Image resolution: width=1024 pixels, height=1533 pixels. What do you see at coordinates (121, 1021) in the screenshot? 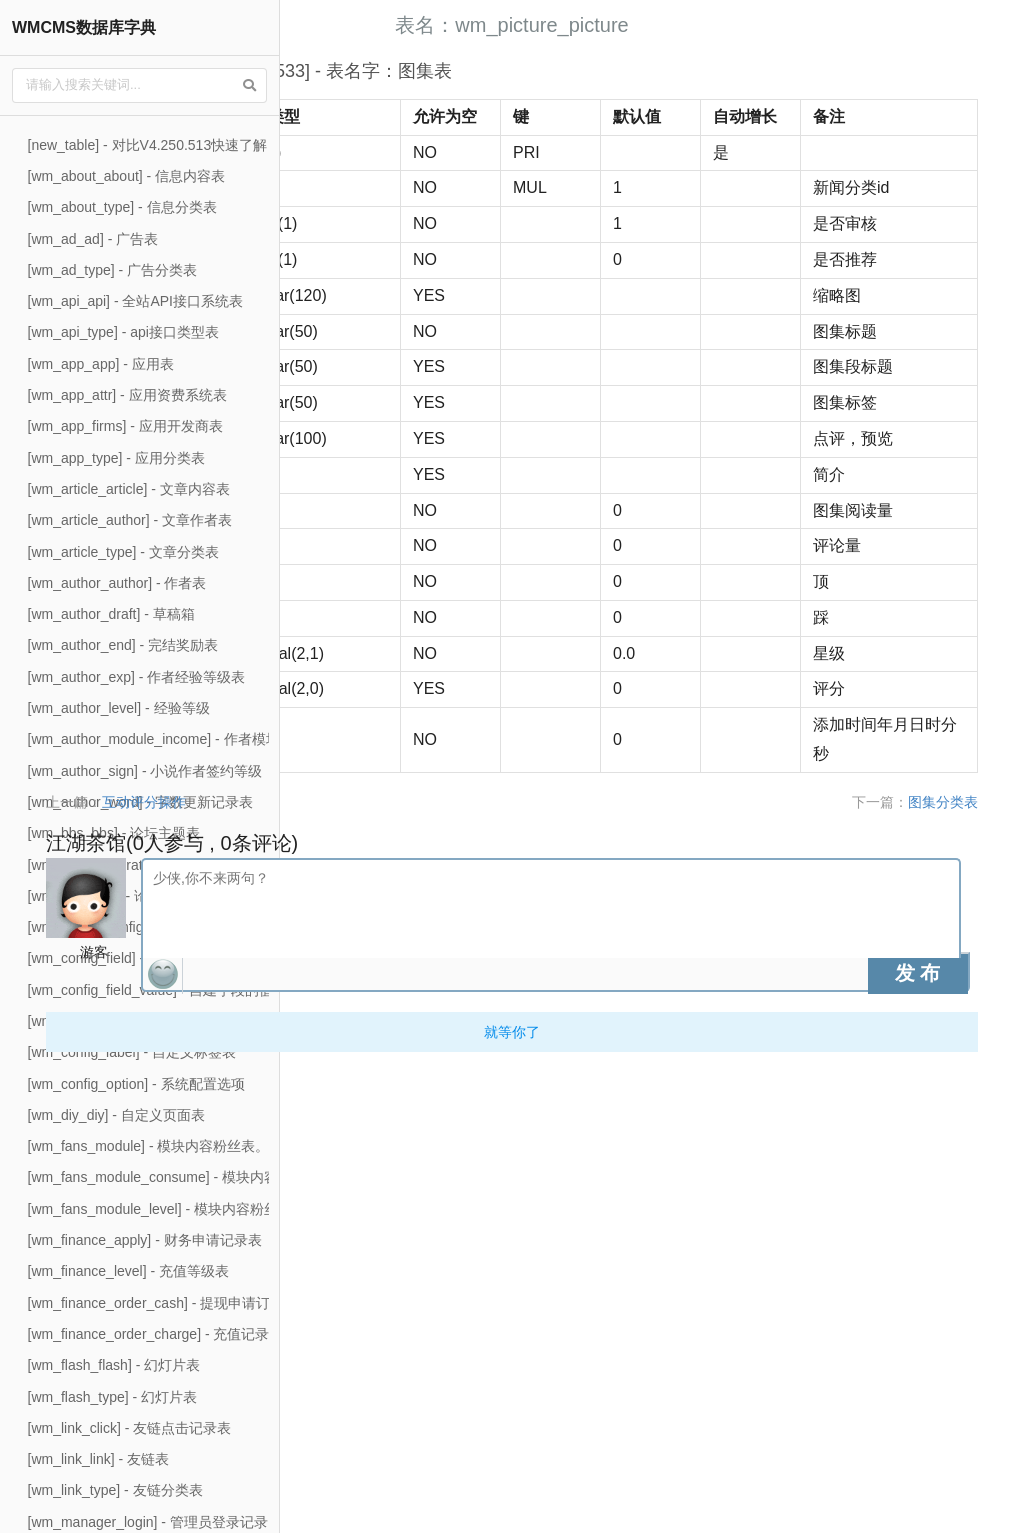
I see `[wm_config_group] - 配置分组` at bounding box center [121, 1021].